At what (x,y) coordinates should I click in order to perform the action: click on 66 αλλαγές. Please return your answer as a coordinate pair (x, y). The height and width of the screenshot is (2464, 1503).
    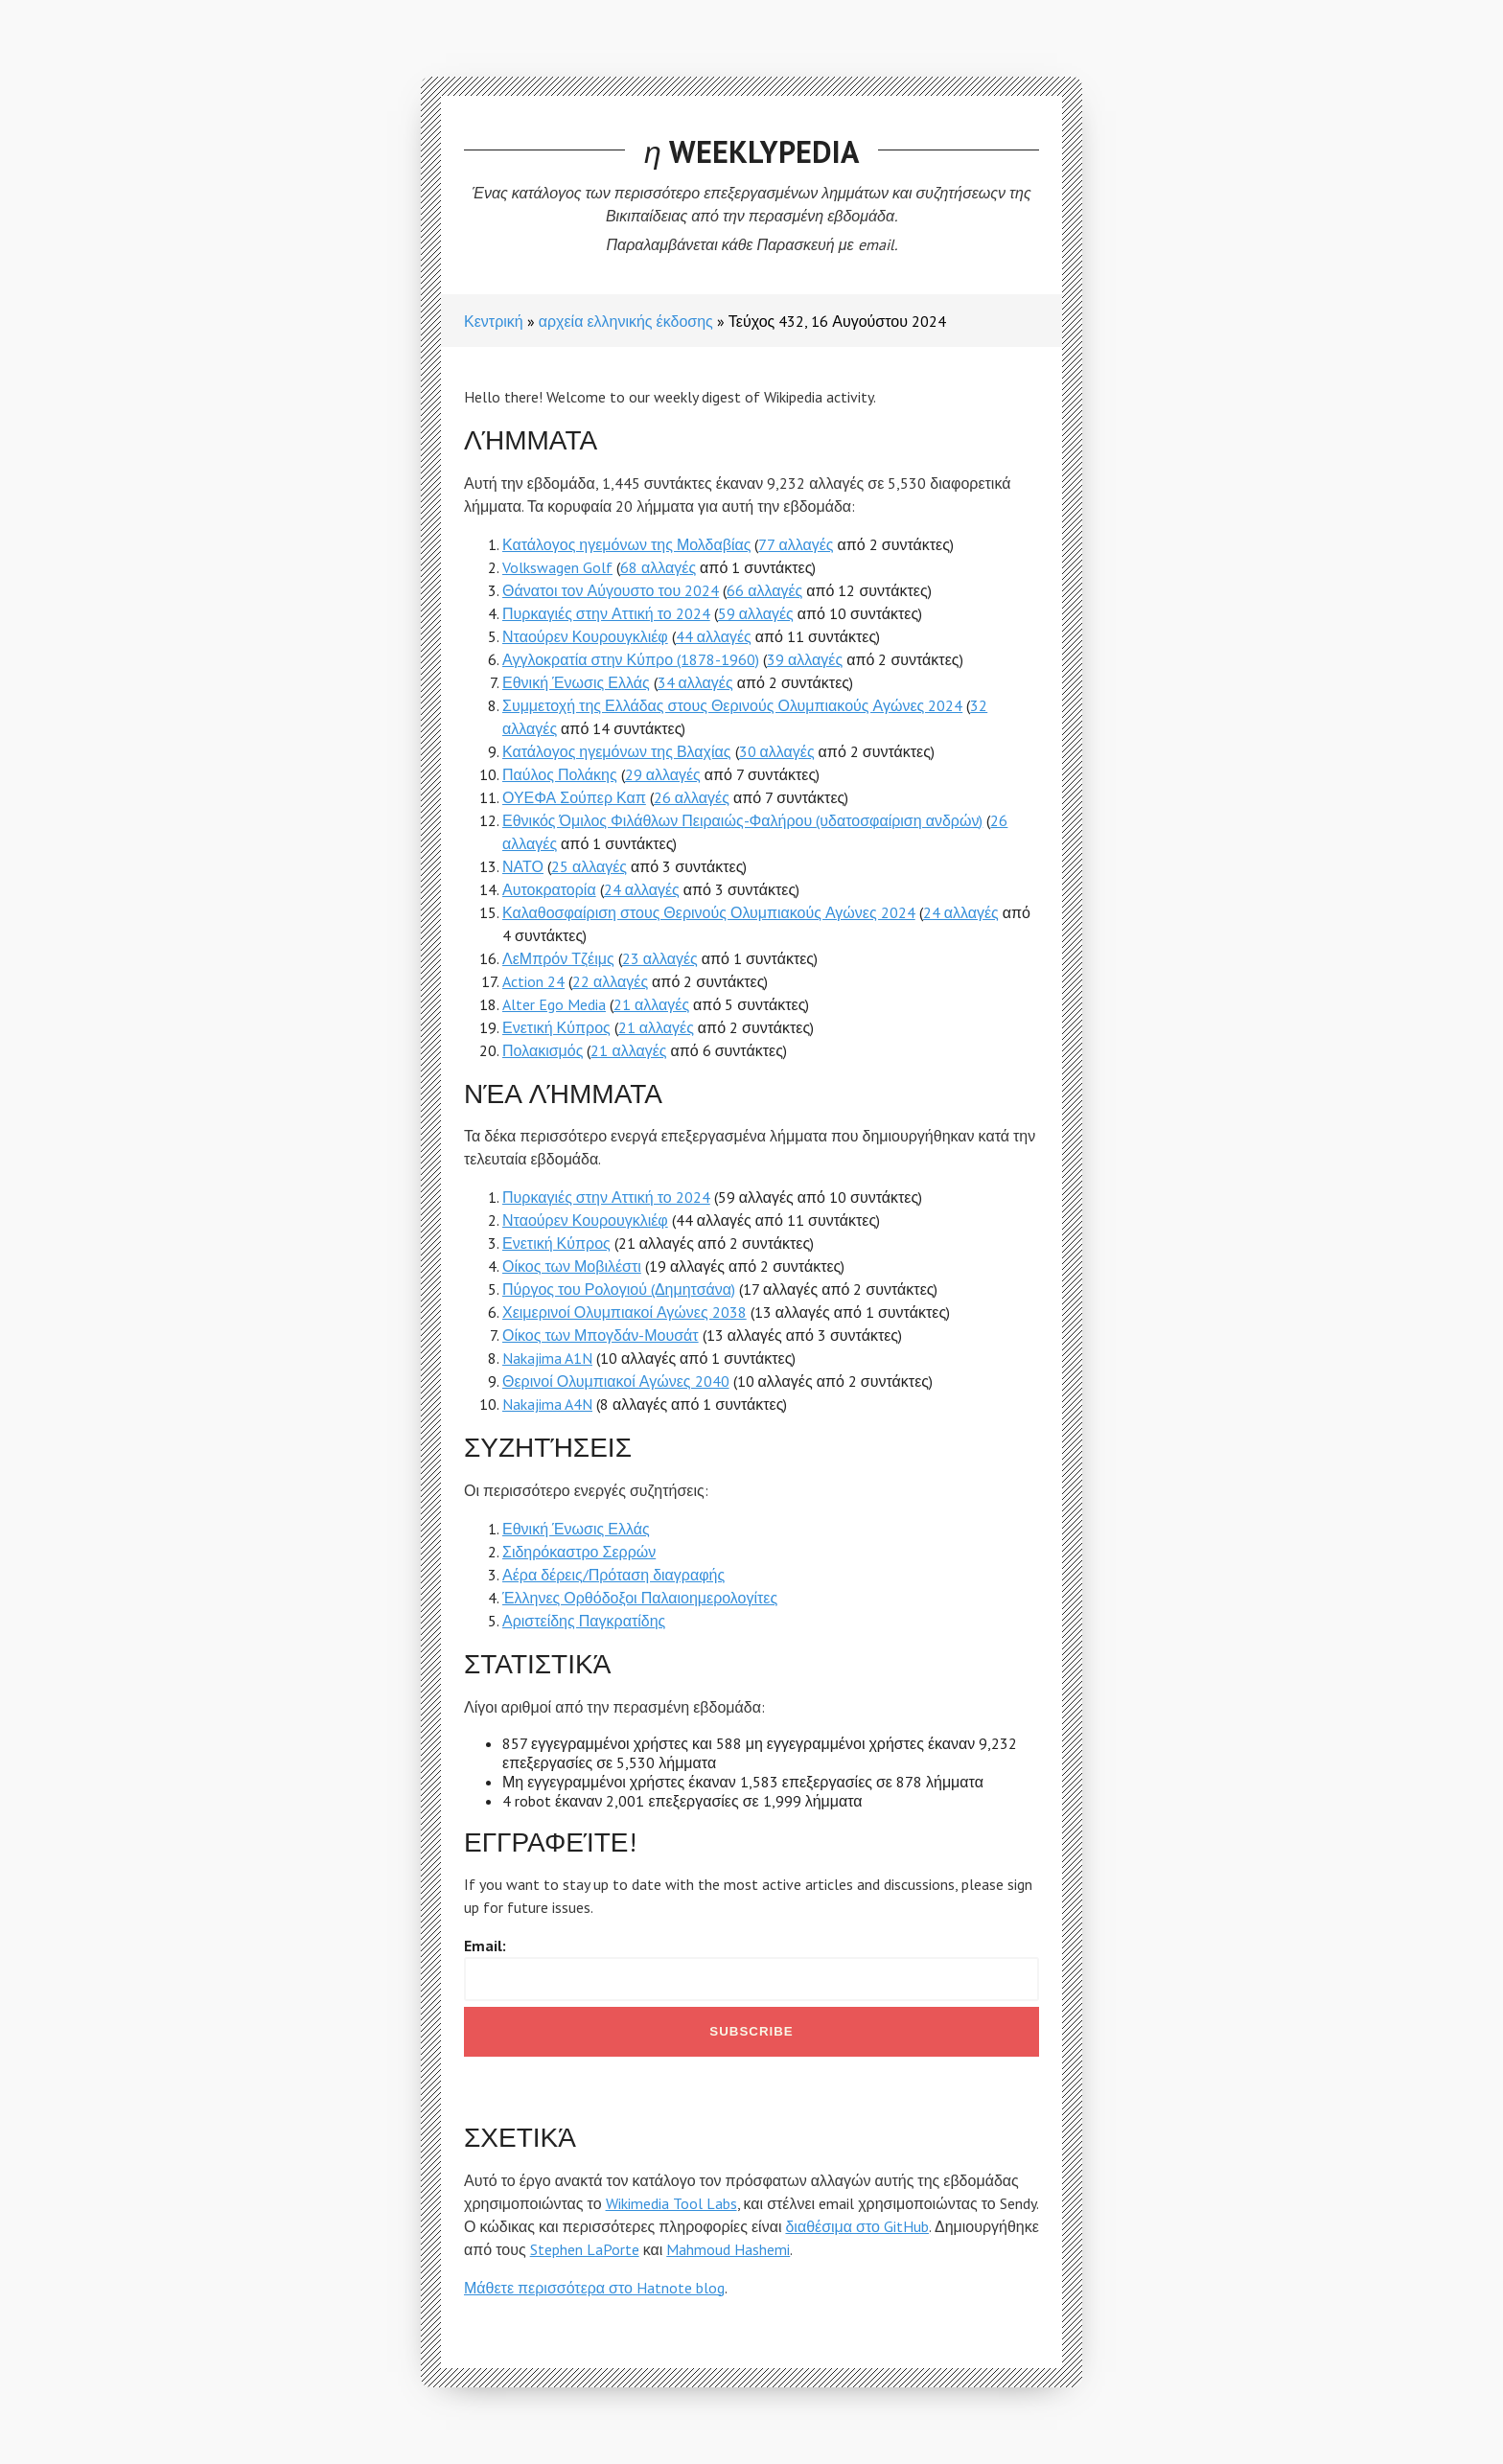
    Looking at the image, I should click on (764, 590).